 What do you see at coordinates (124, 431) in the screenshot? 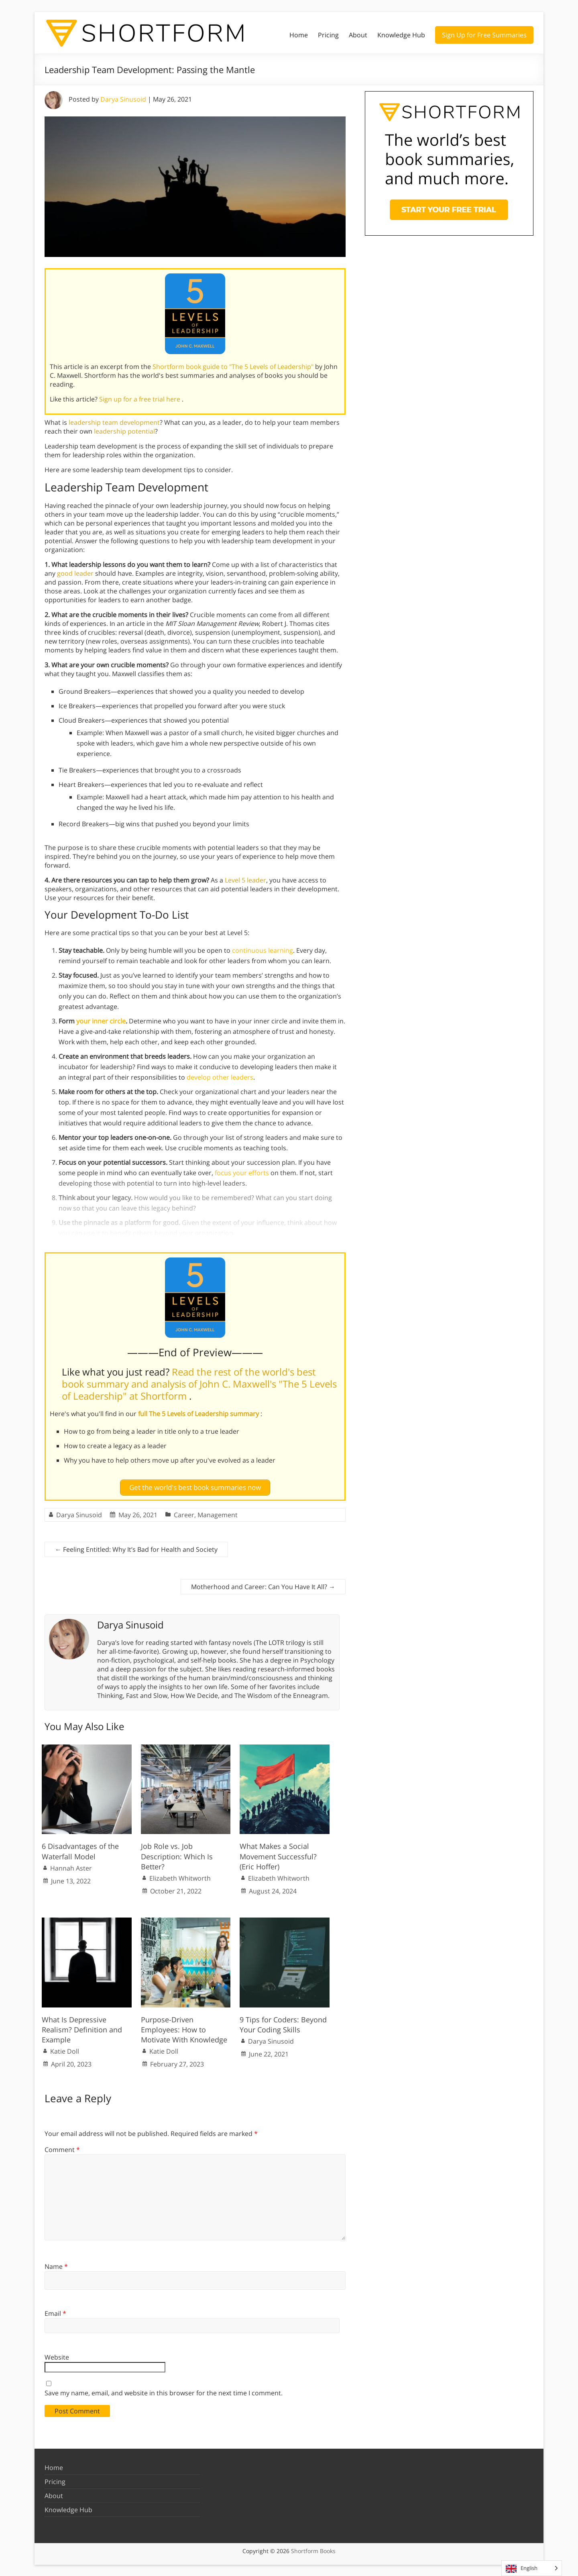
I see `leadership potential` at bounding box center [124, 431].